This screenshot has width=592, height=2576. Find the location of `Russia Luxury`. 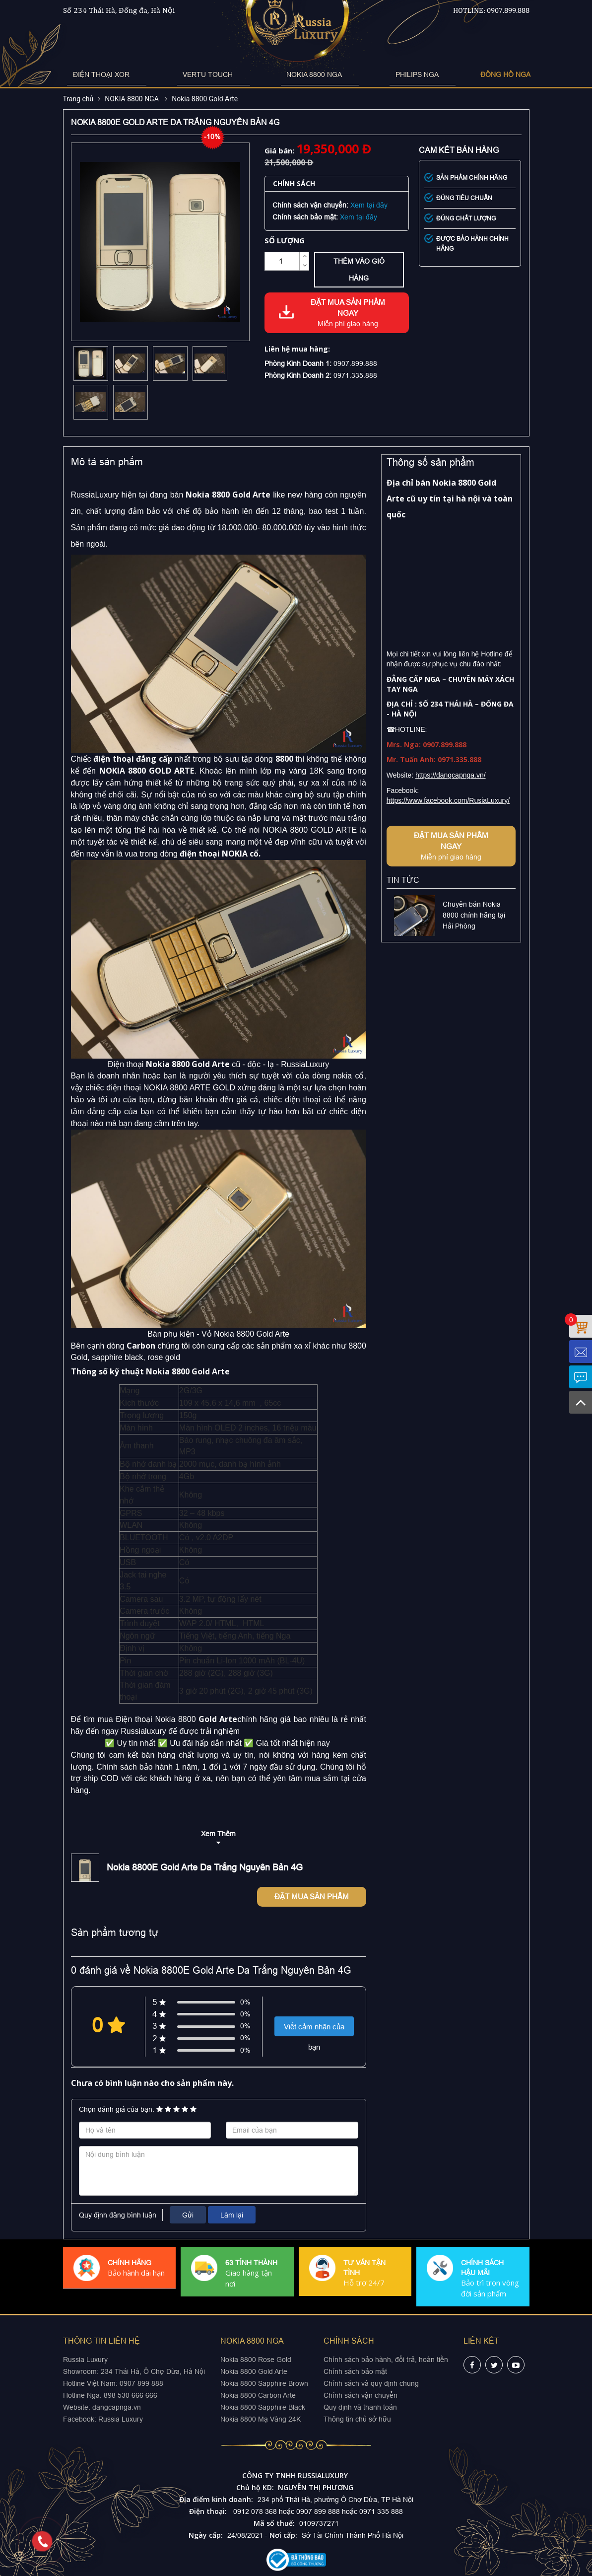

Russia Luxury is located at coordinates (120, 2419).